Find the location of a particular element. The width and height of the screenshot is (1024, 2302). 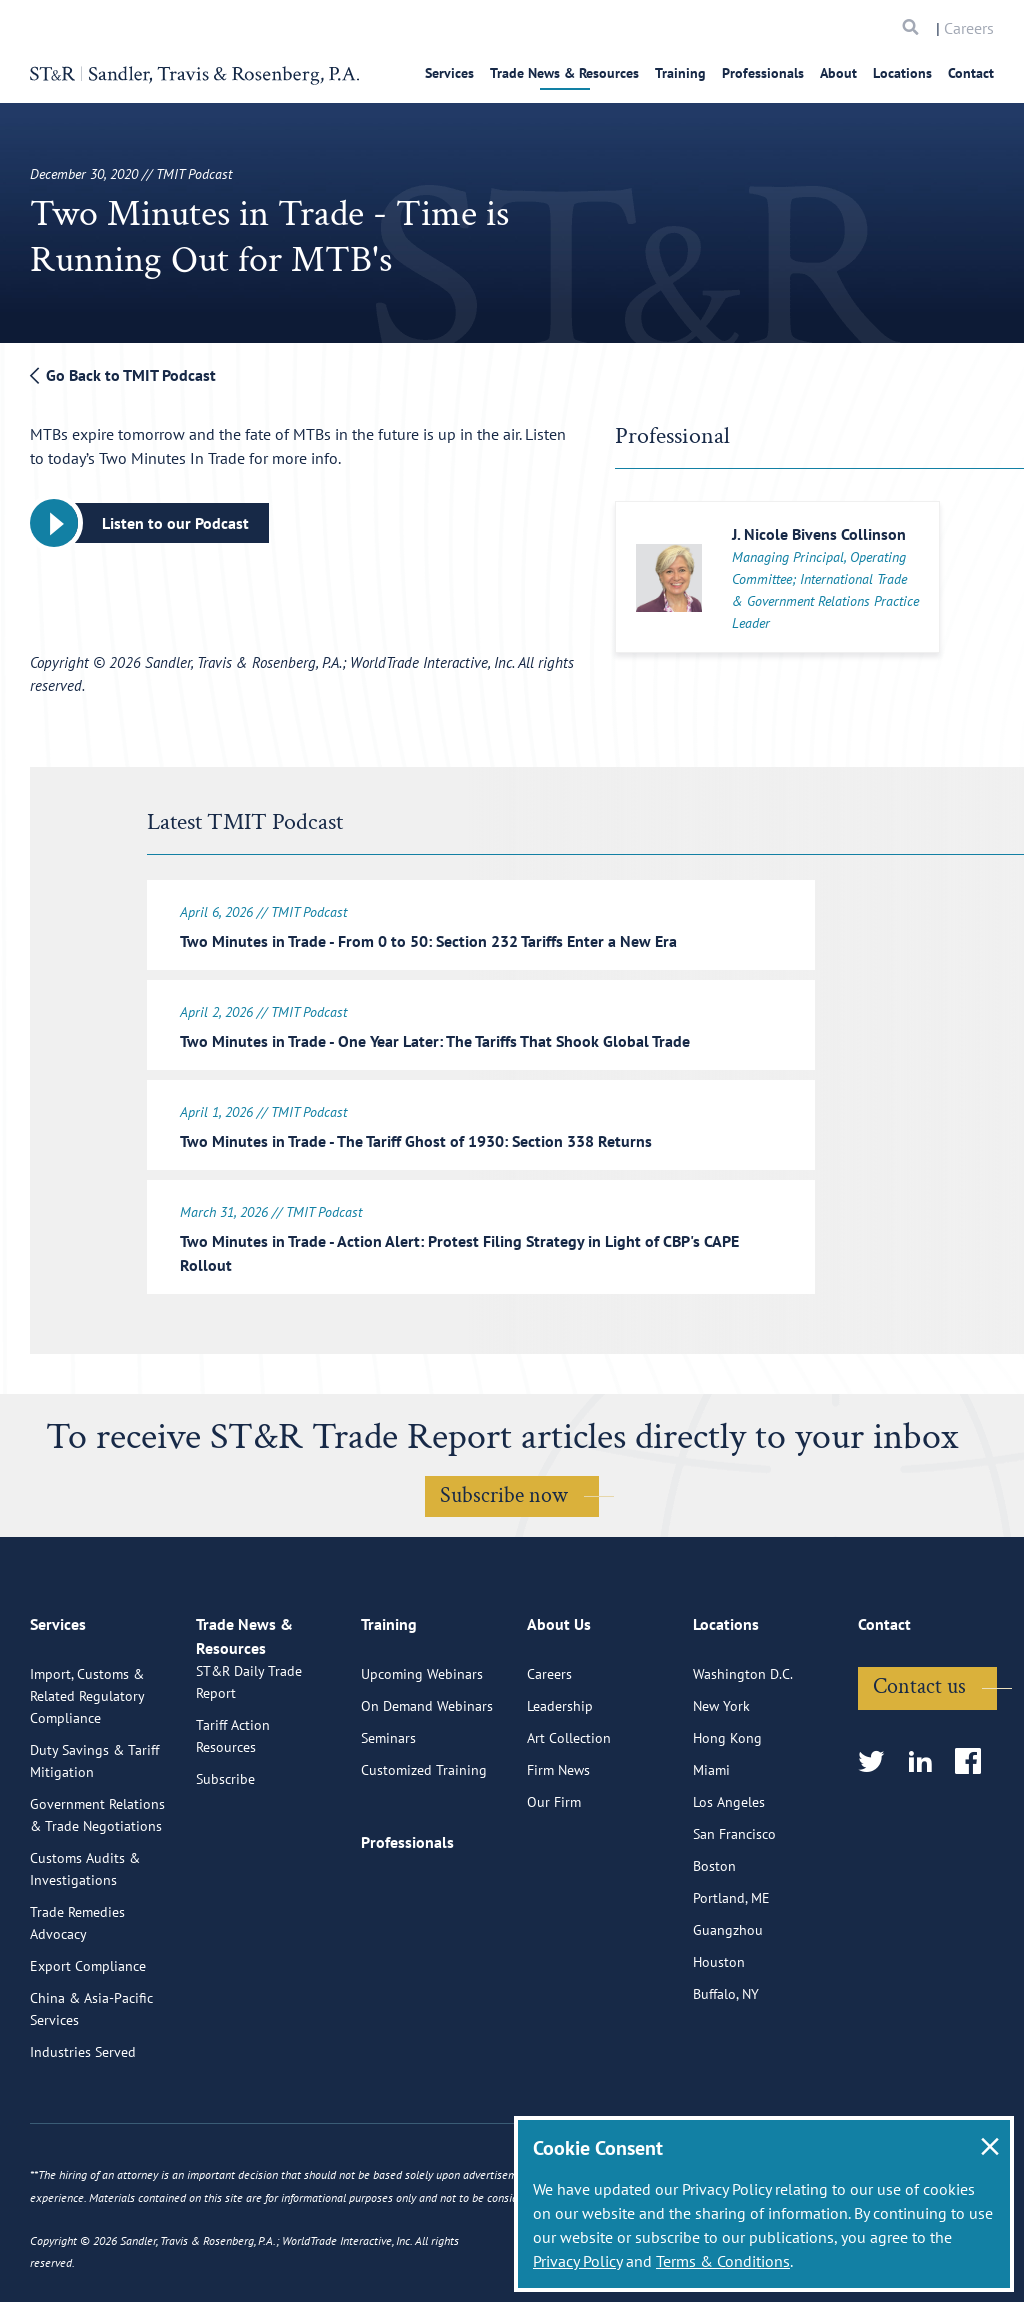

Houston is located at coordinates (719, 2029).